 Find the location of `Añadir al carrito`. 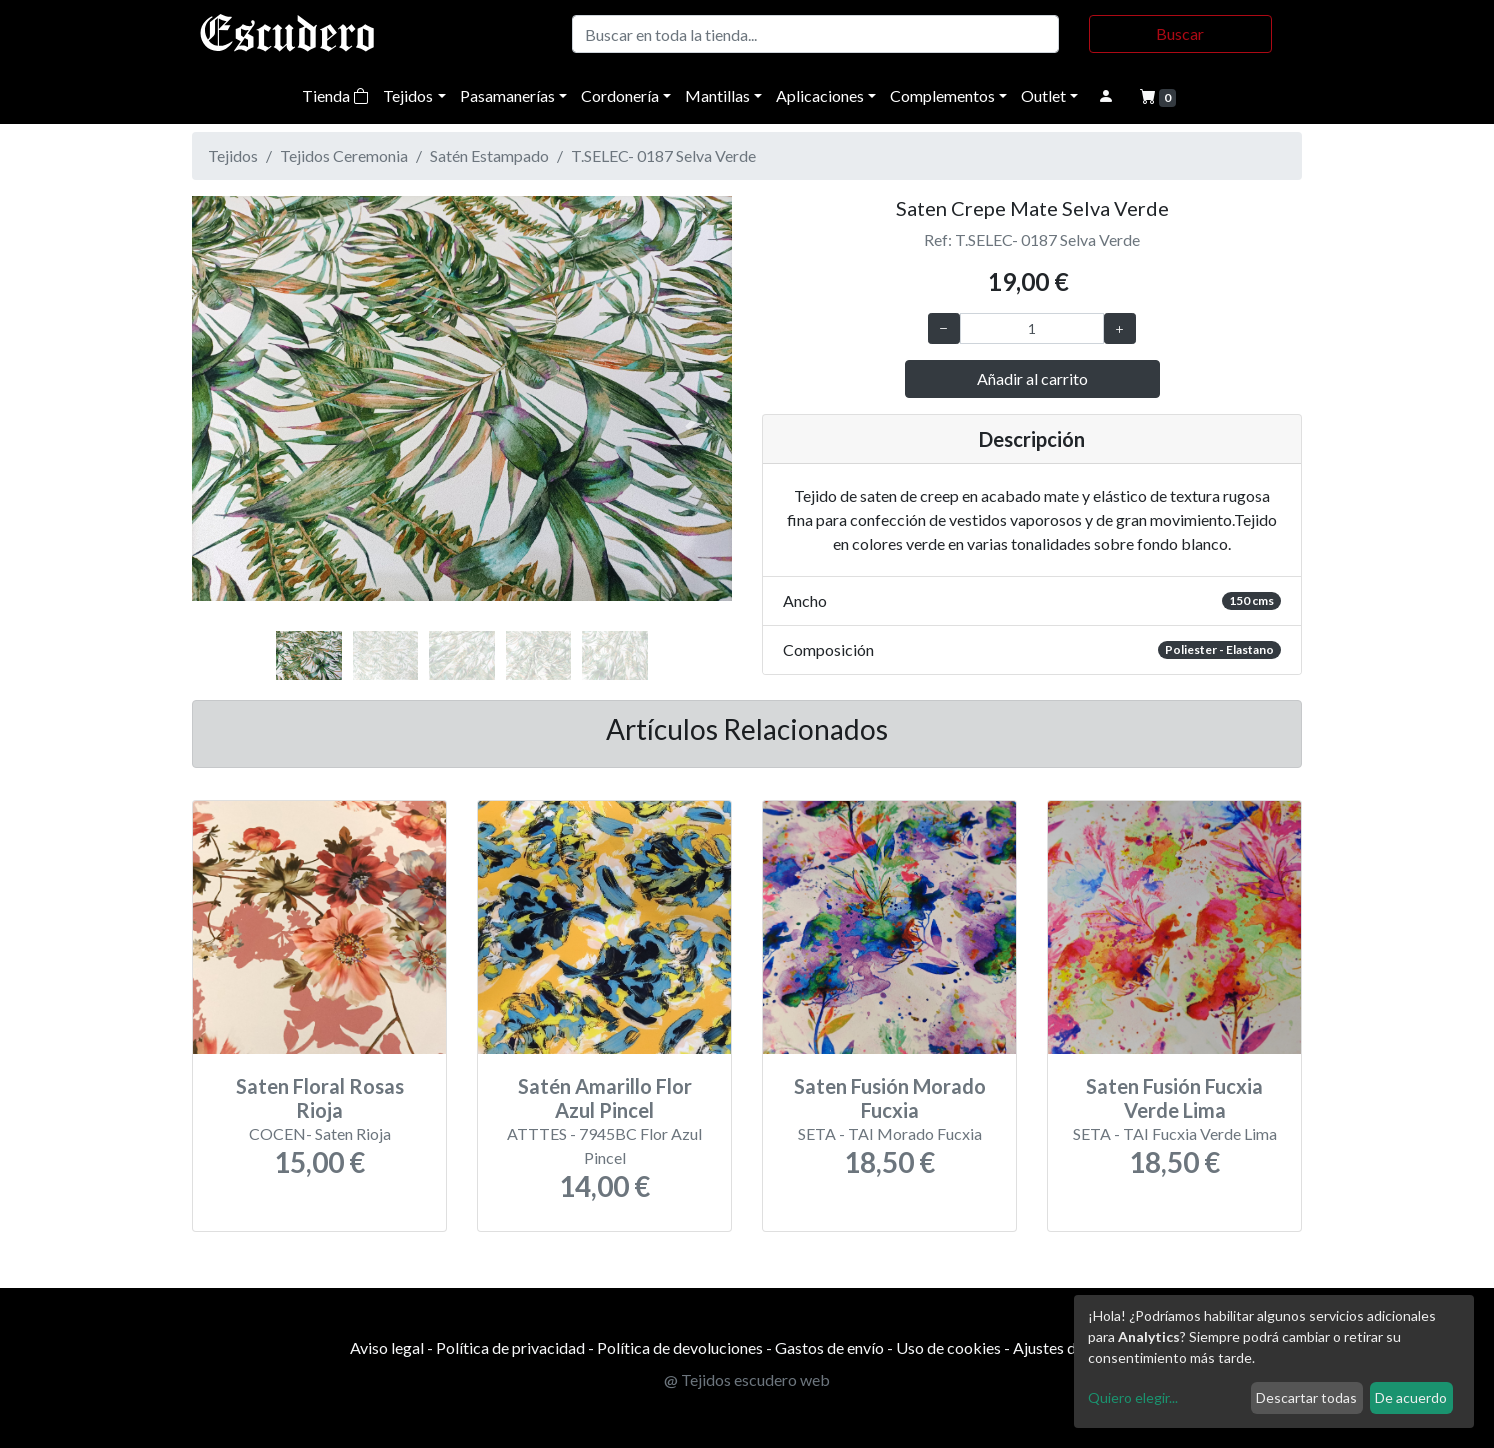

Añadir al carrito is located at coordinates (1032, 378).